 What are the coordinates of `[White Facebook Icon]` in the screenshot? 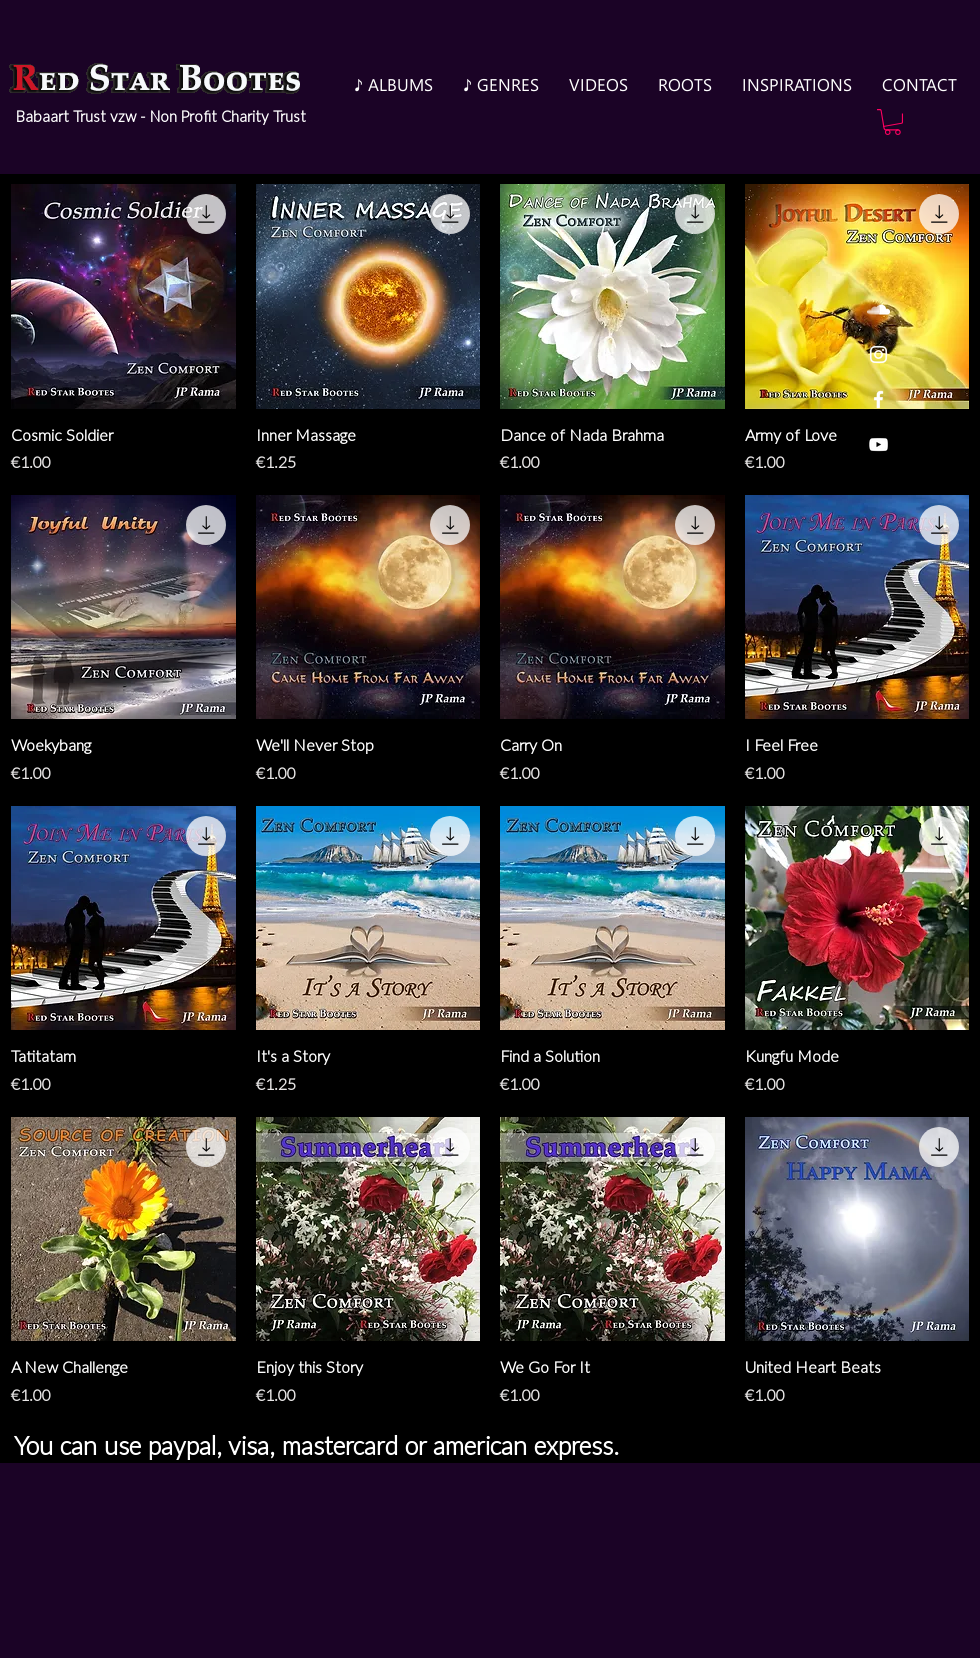 It's located at (878, 399).